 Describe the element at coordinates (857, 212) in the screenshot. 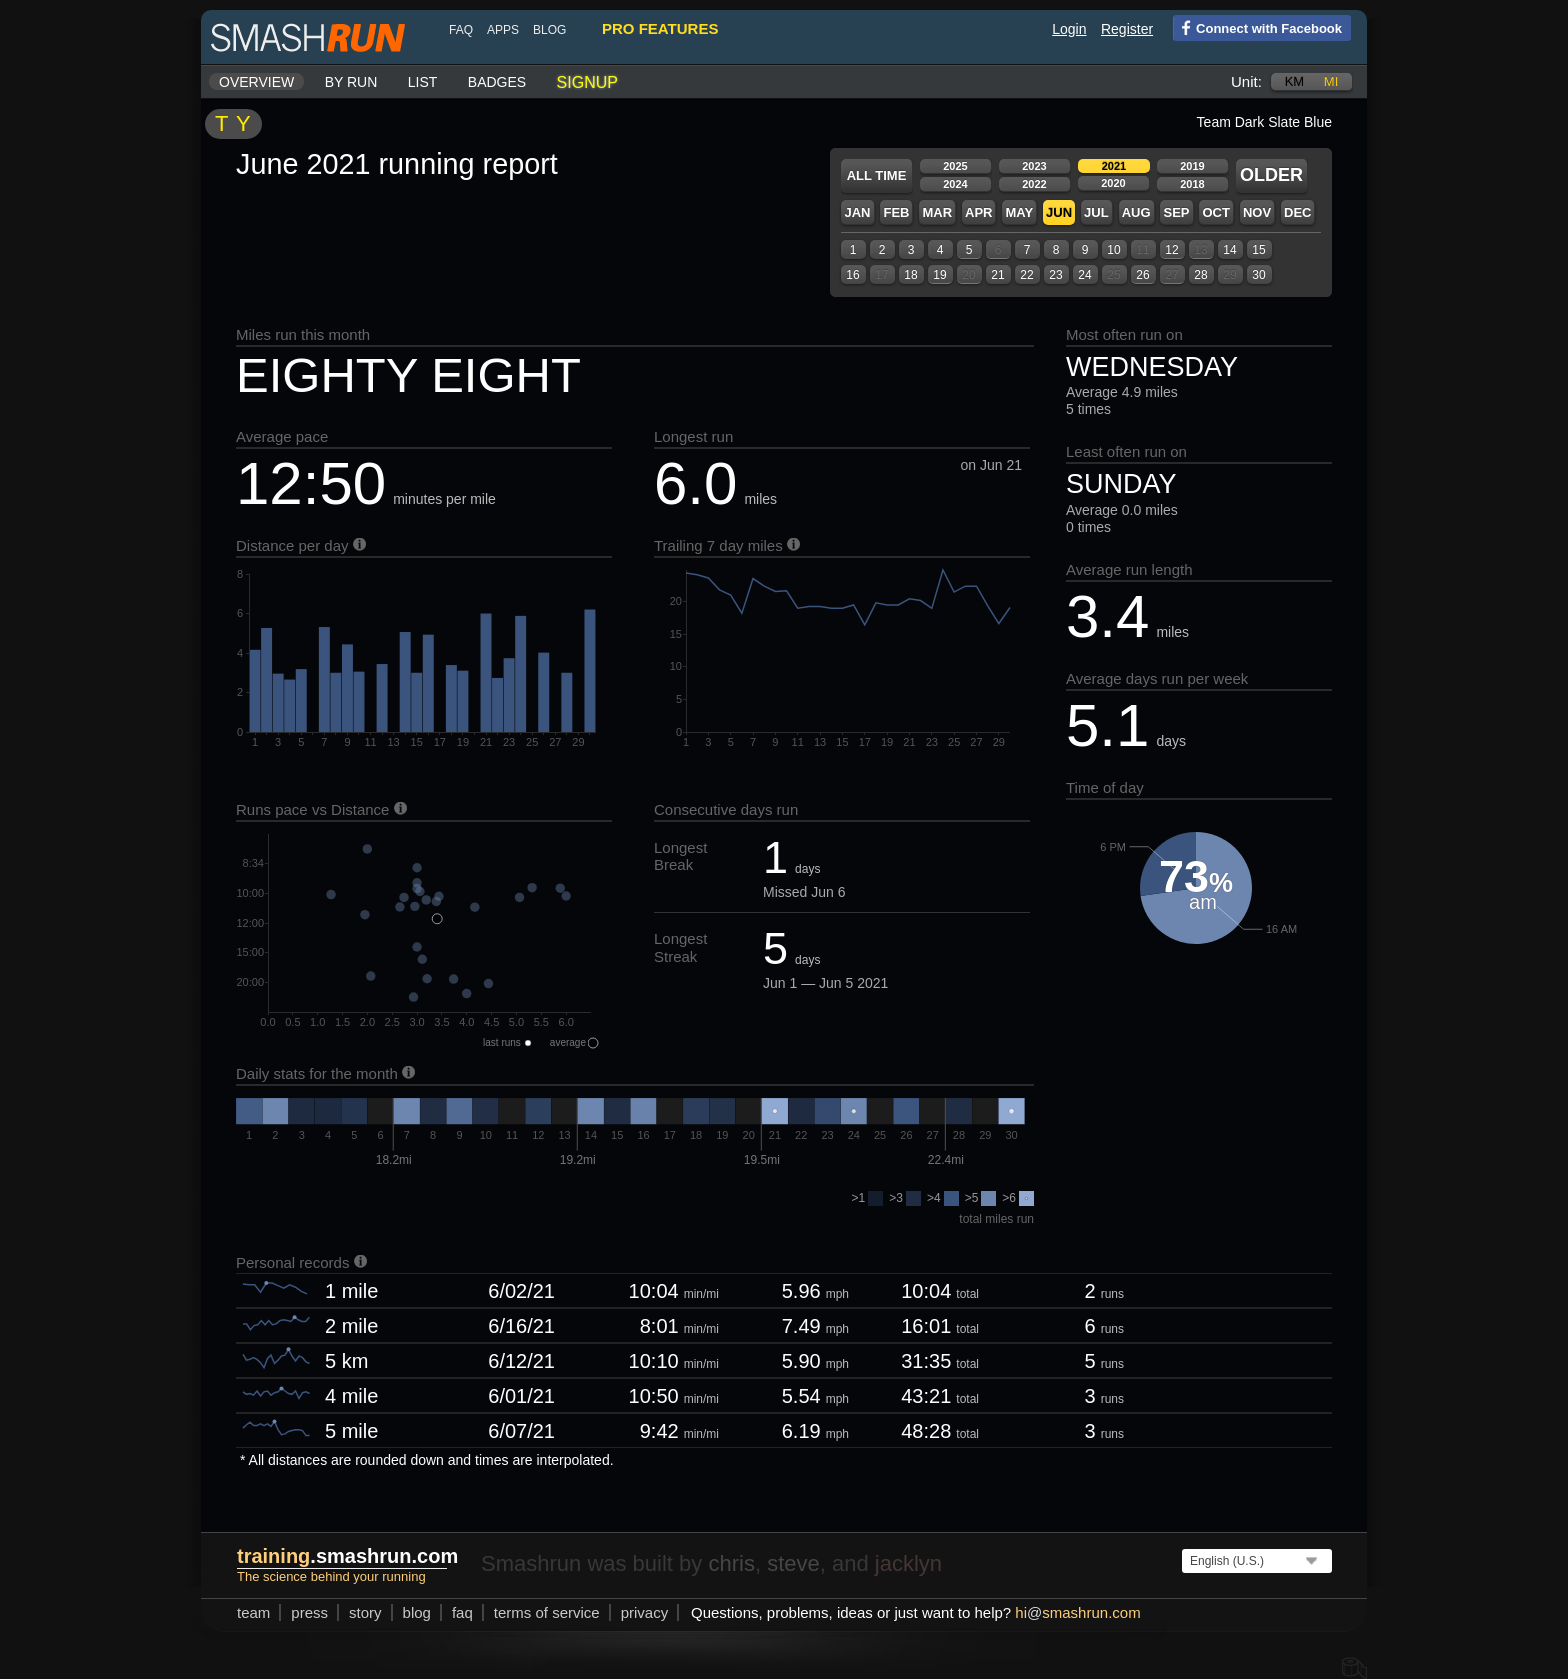

I see `Jan` at that location.